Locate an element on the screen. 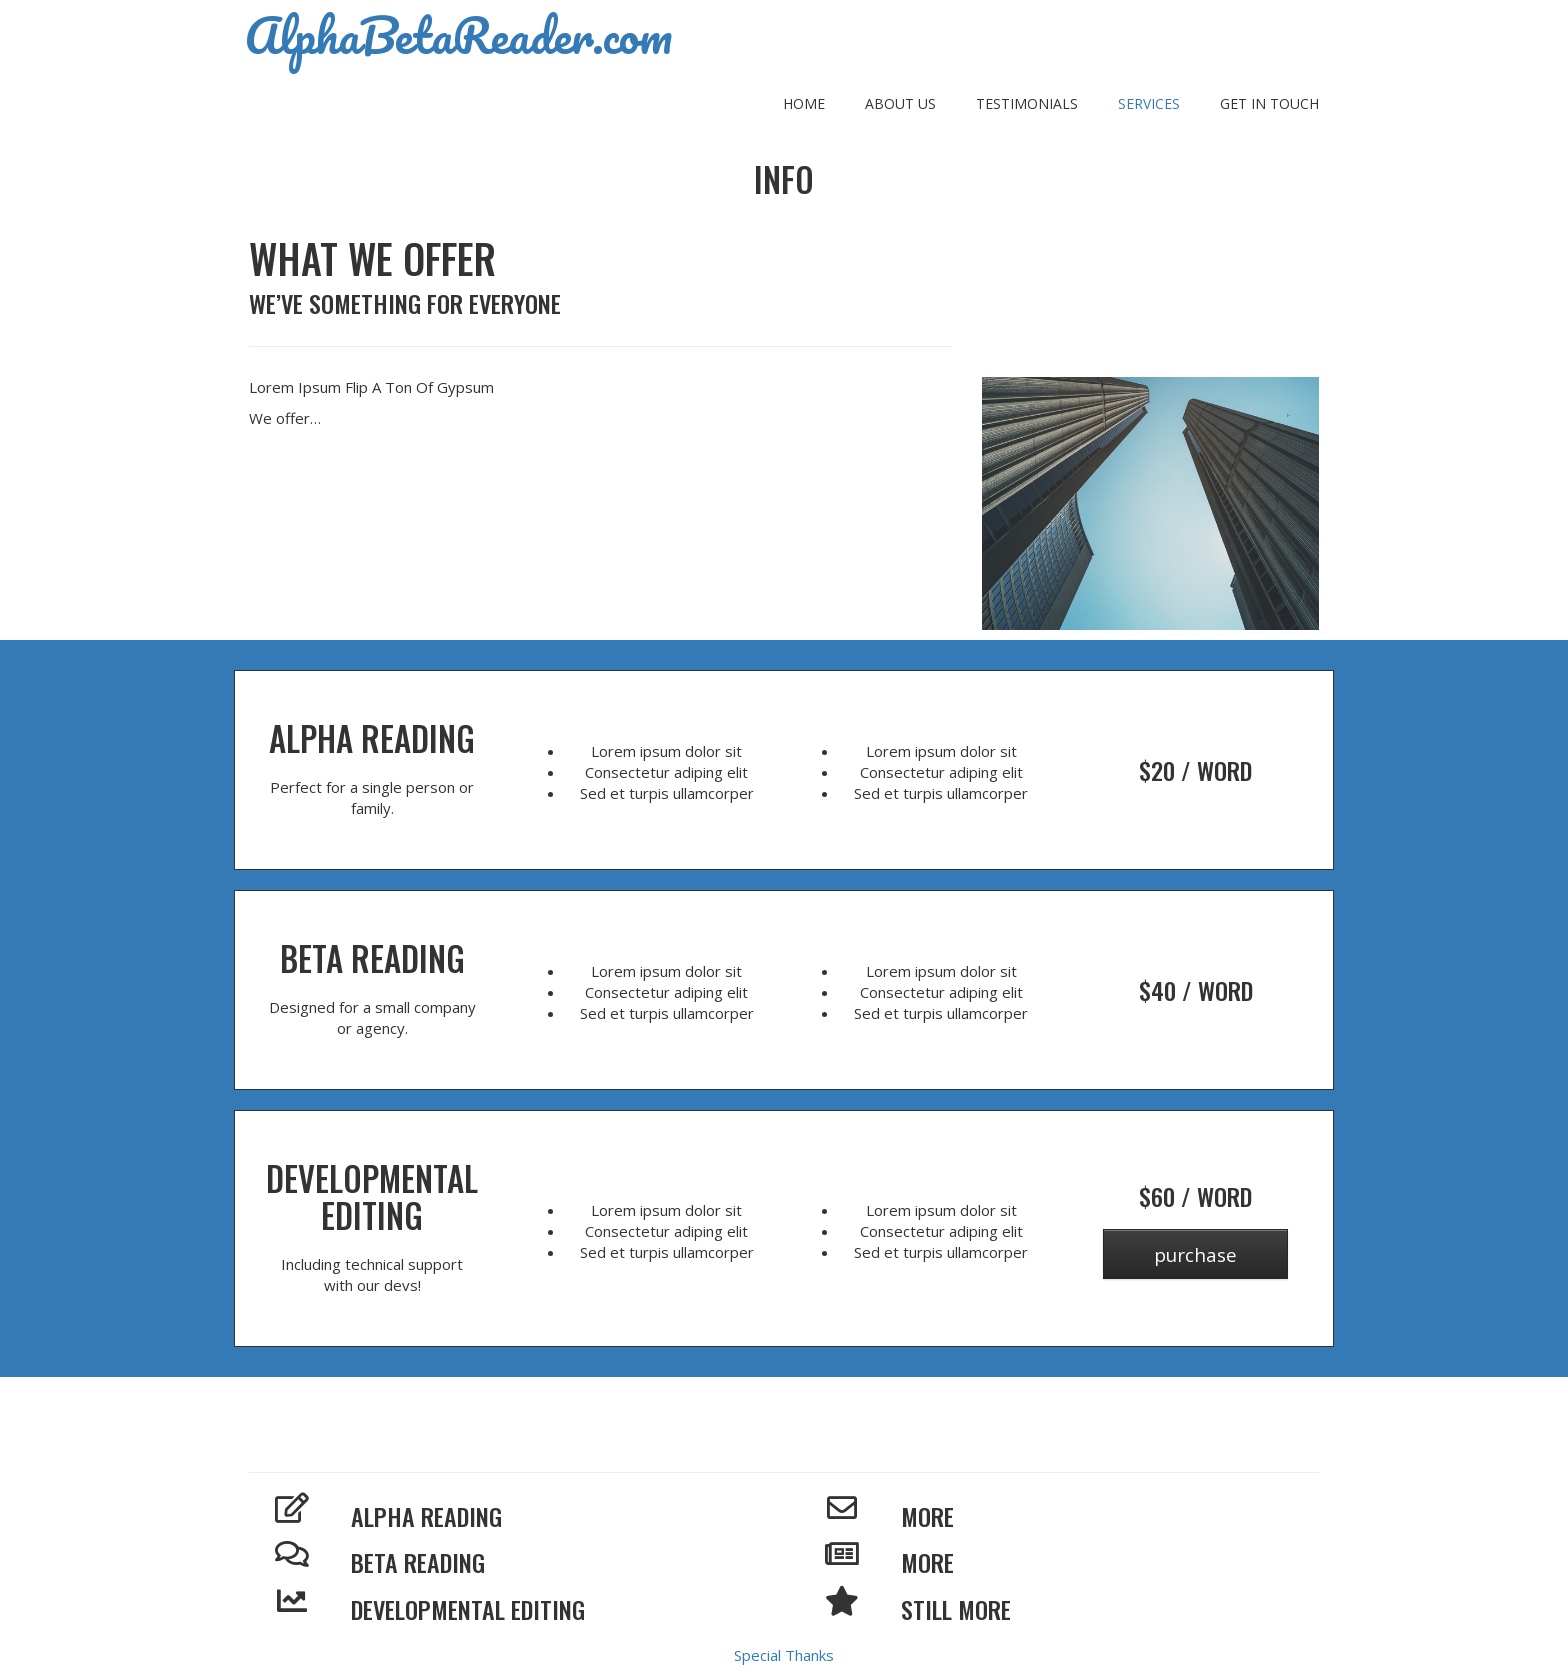  Info is located at coordinates (784, 179).